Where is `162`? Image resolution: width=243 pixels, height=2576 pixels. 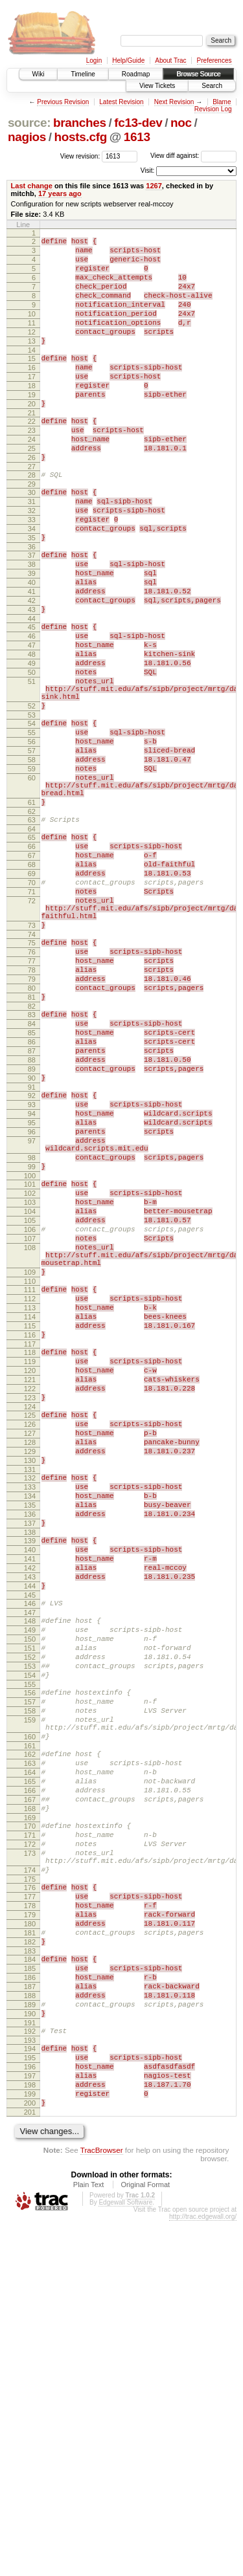 162 is located at coordinates (30, 2041).